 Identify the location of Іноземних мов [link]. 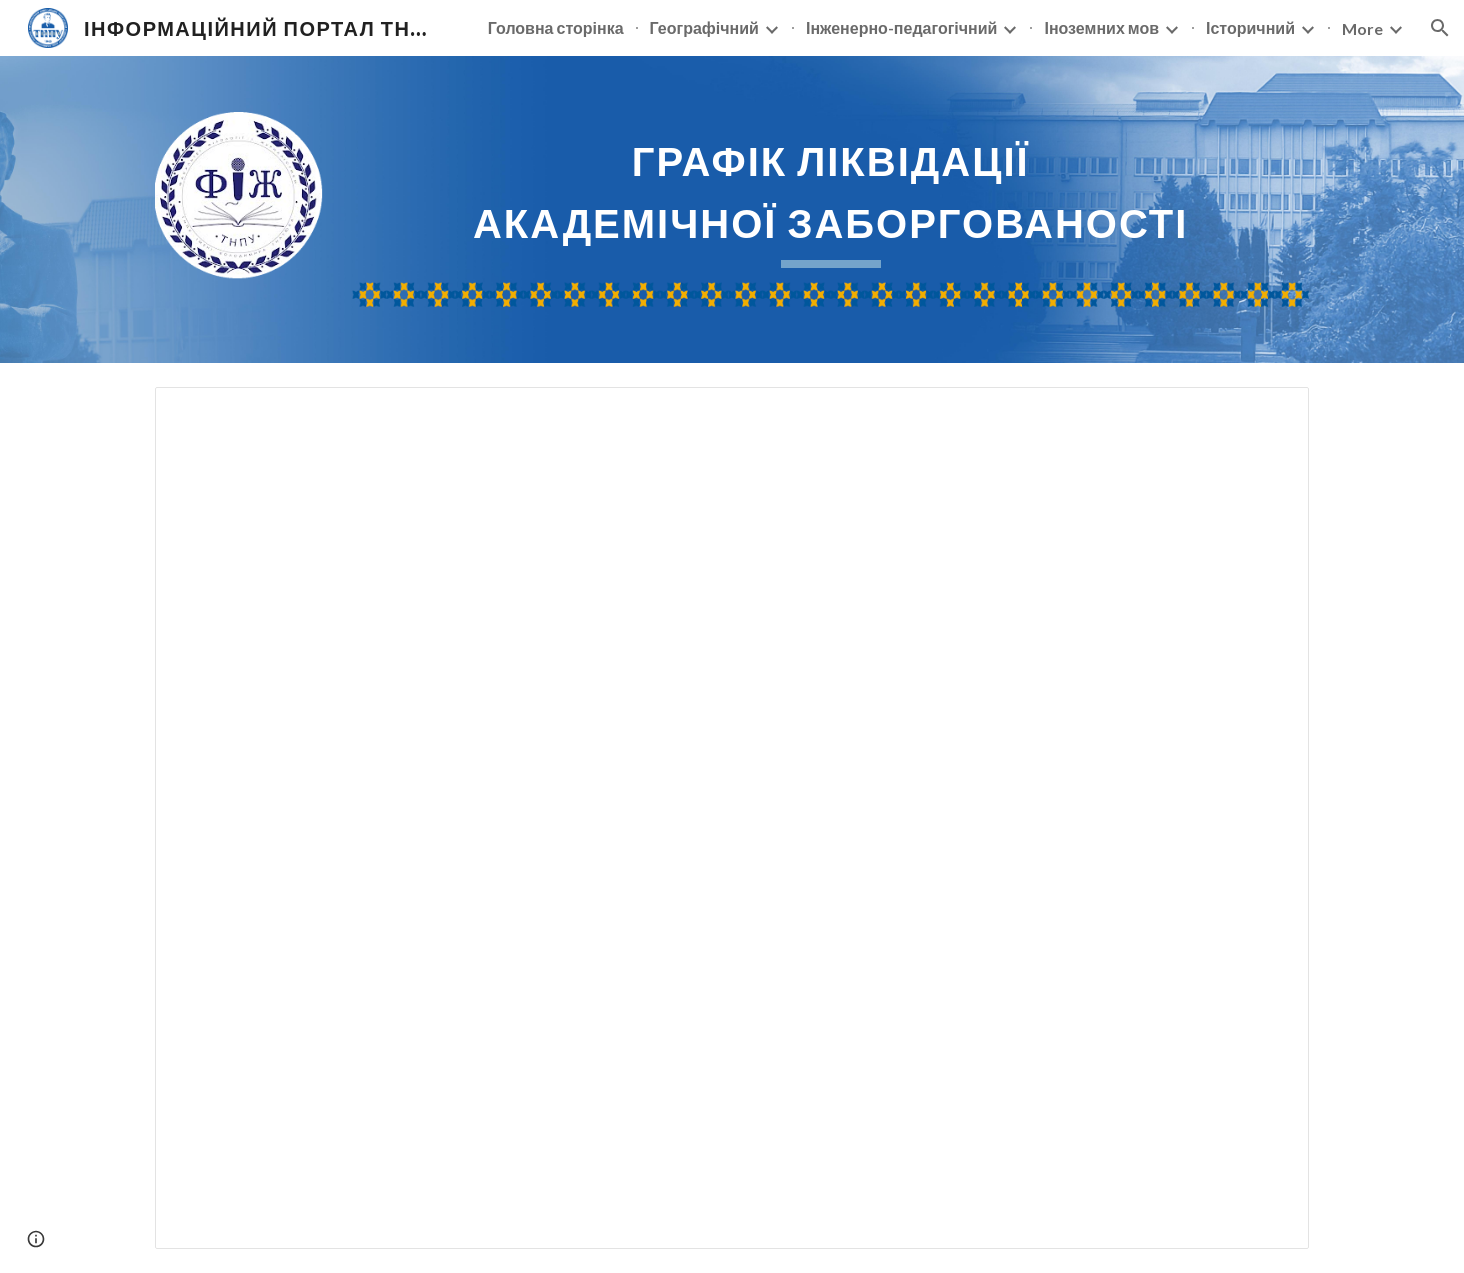
(1101, 27).